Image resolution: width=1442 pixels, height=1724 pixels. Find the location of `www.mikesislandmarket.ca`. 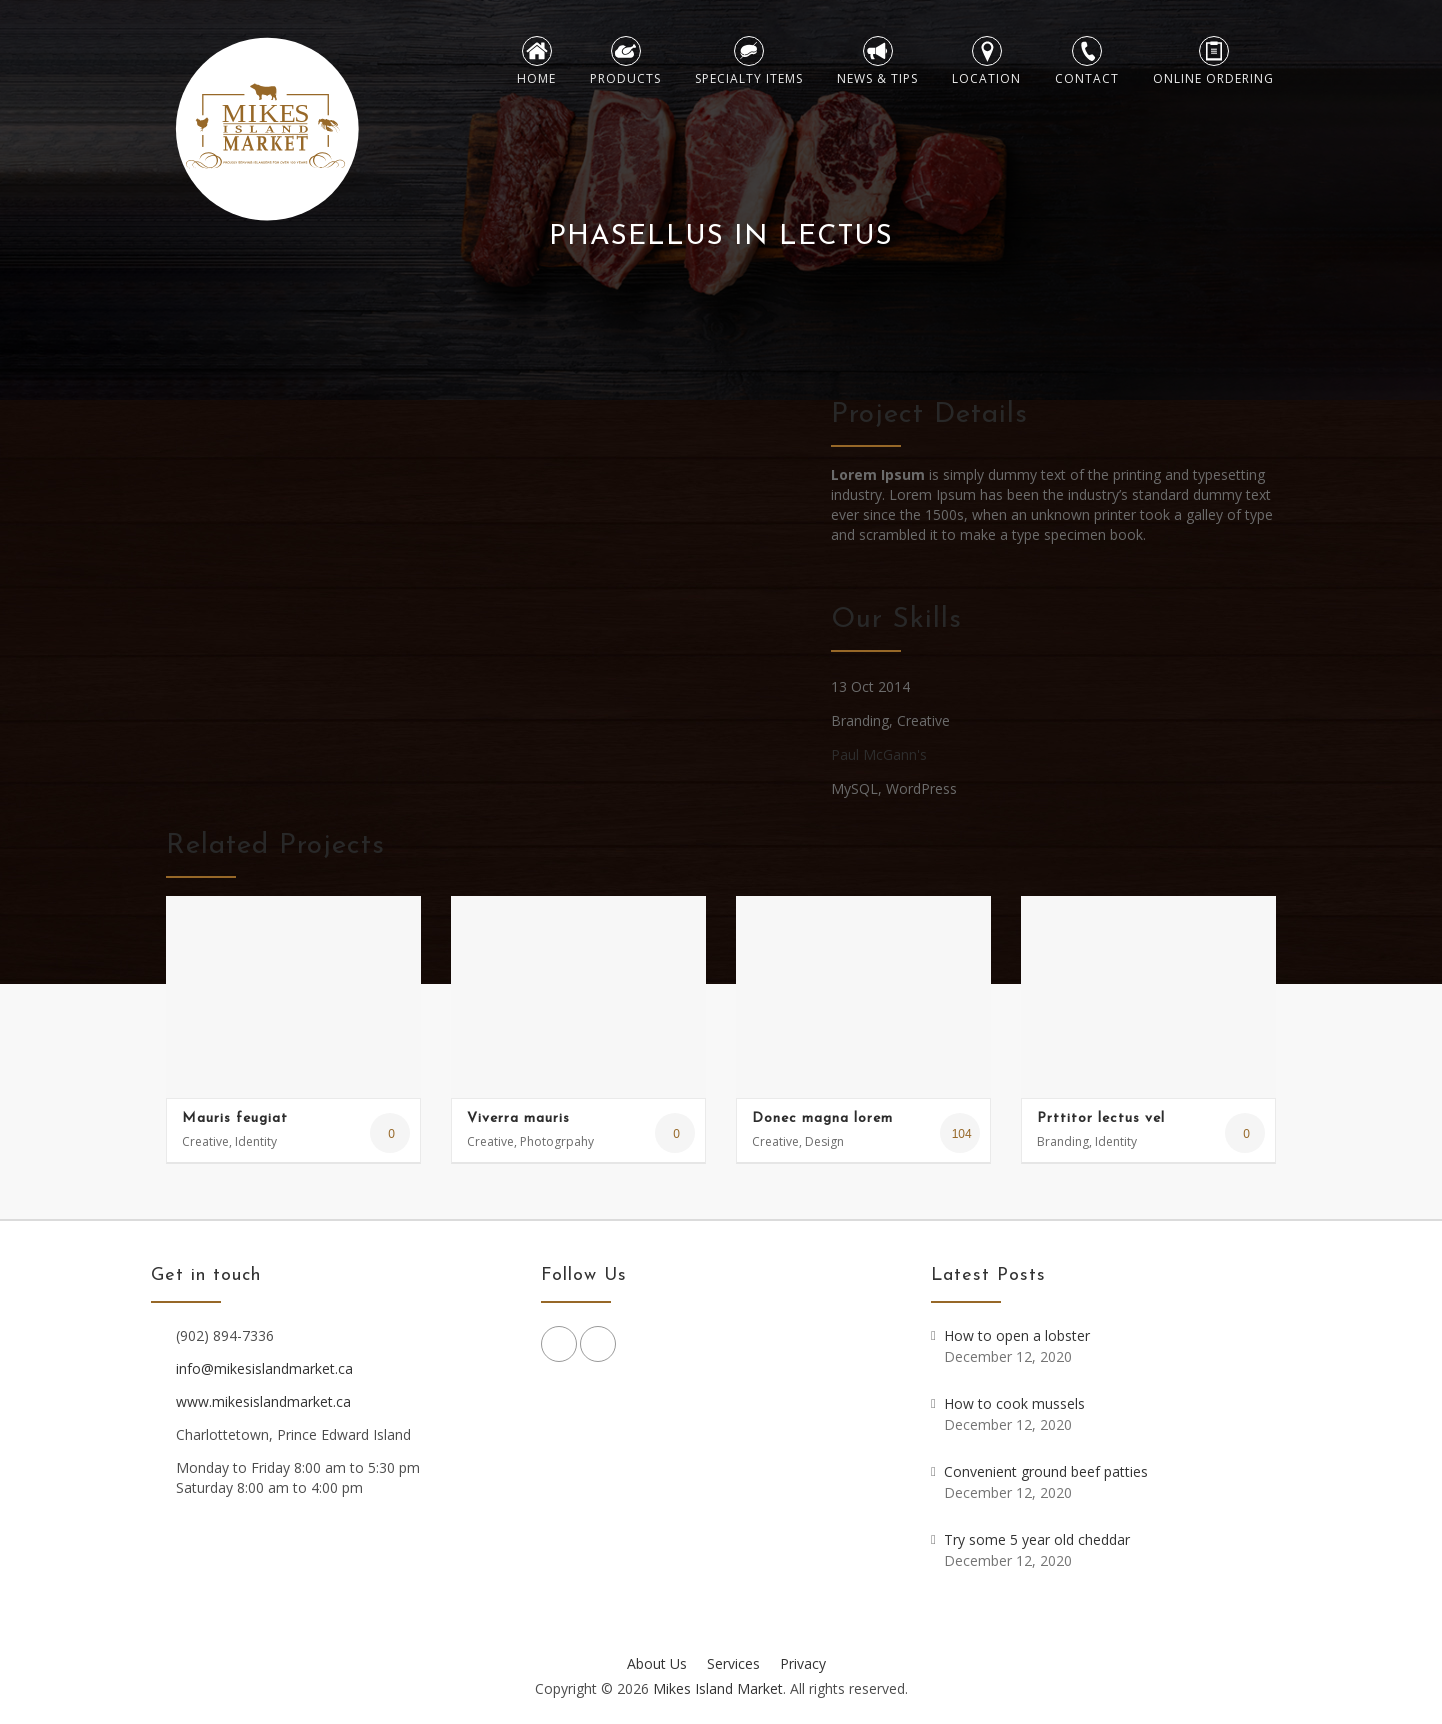

www.mikesislandmarket.ca is located at coordinates (263, 1401).